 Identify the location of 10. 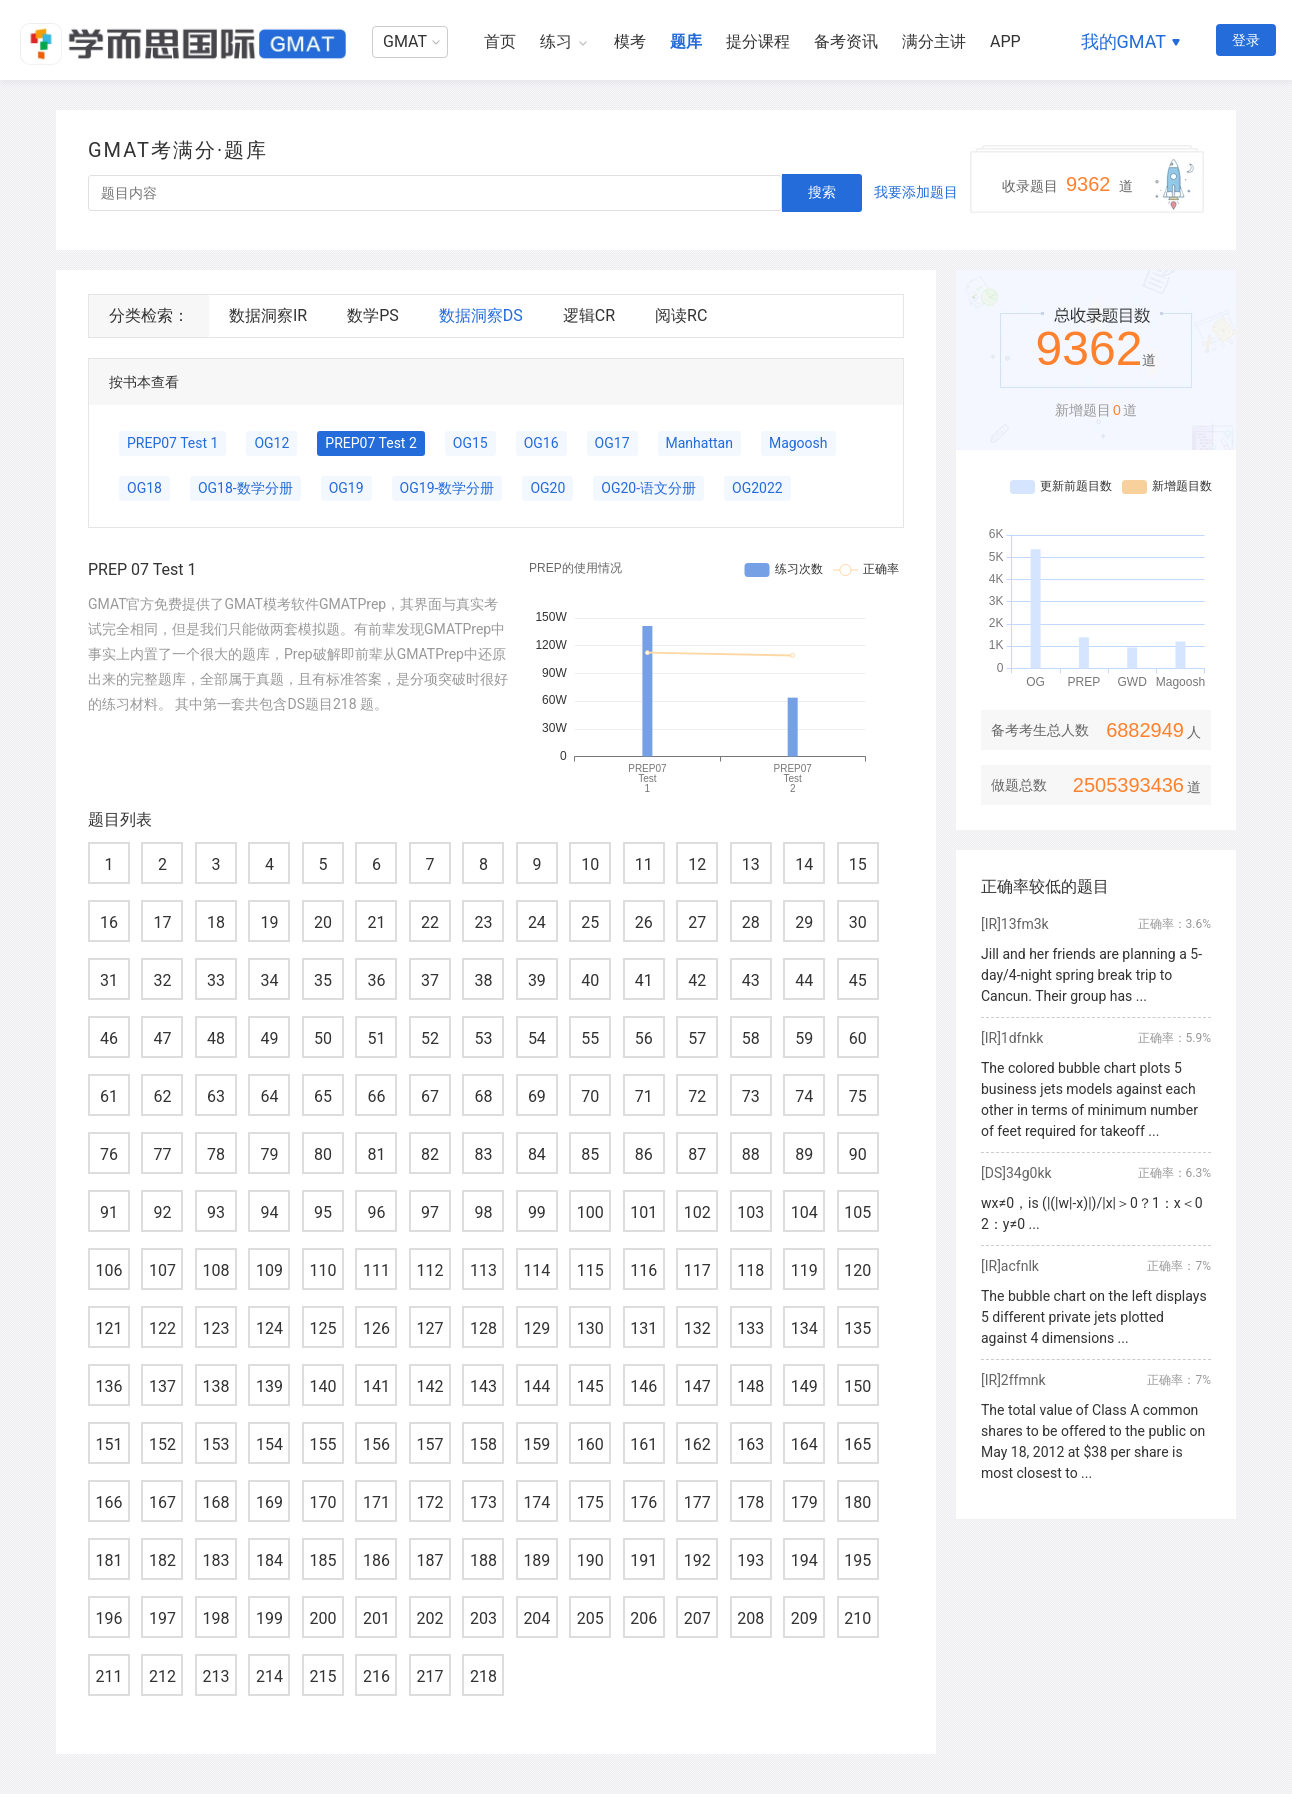
(590, 864).